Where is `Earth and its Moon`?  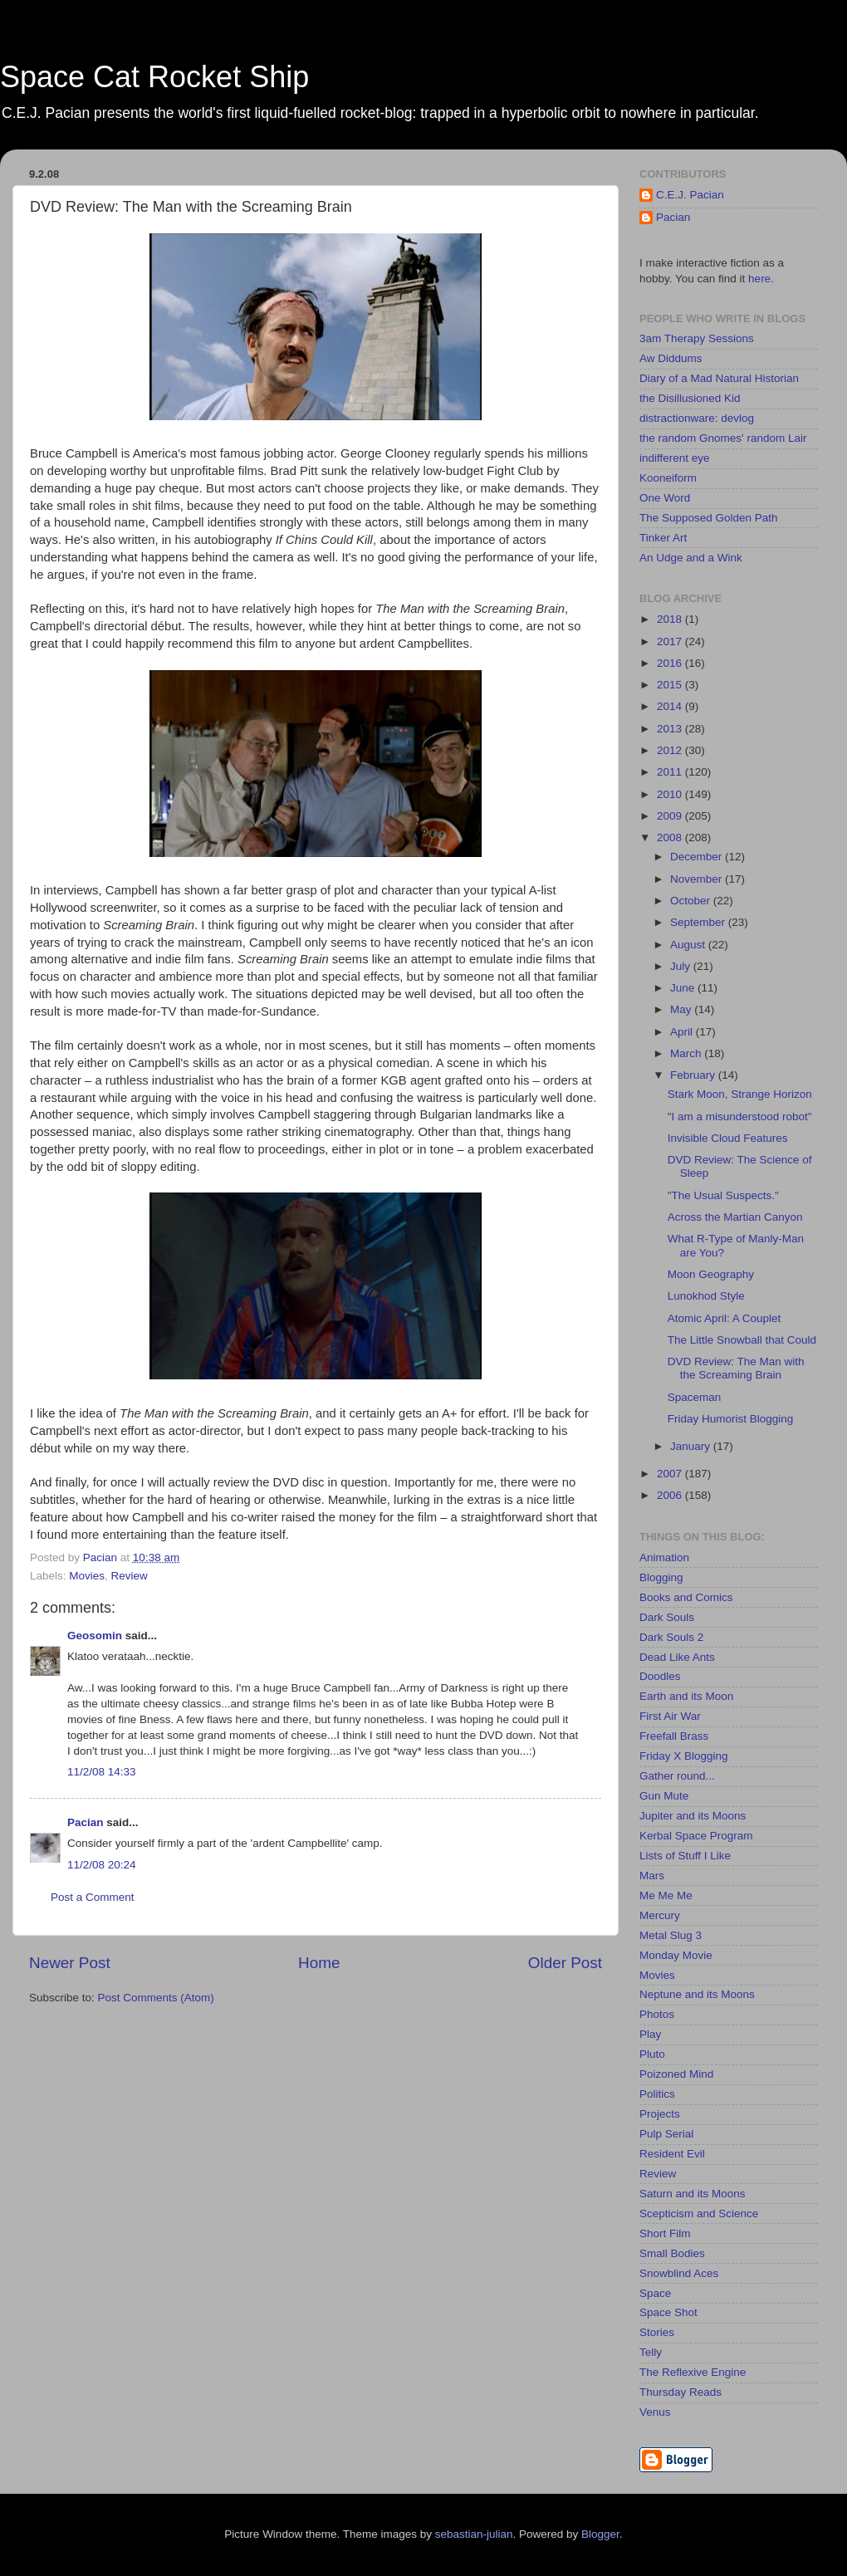
Earth and its Moon is located at coordinates (686, 1696).